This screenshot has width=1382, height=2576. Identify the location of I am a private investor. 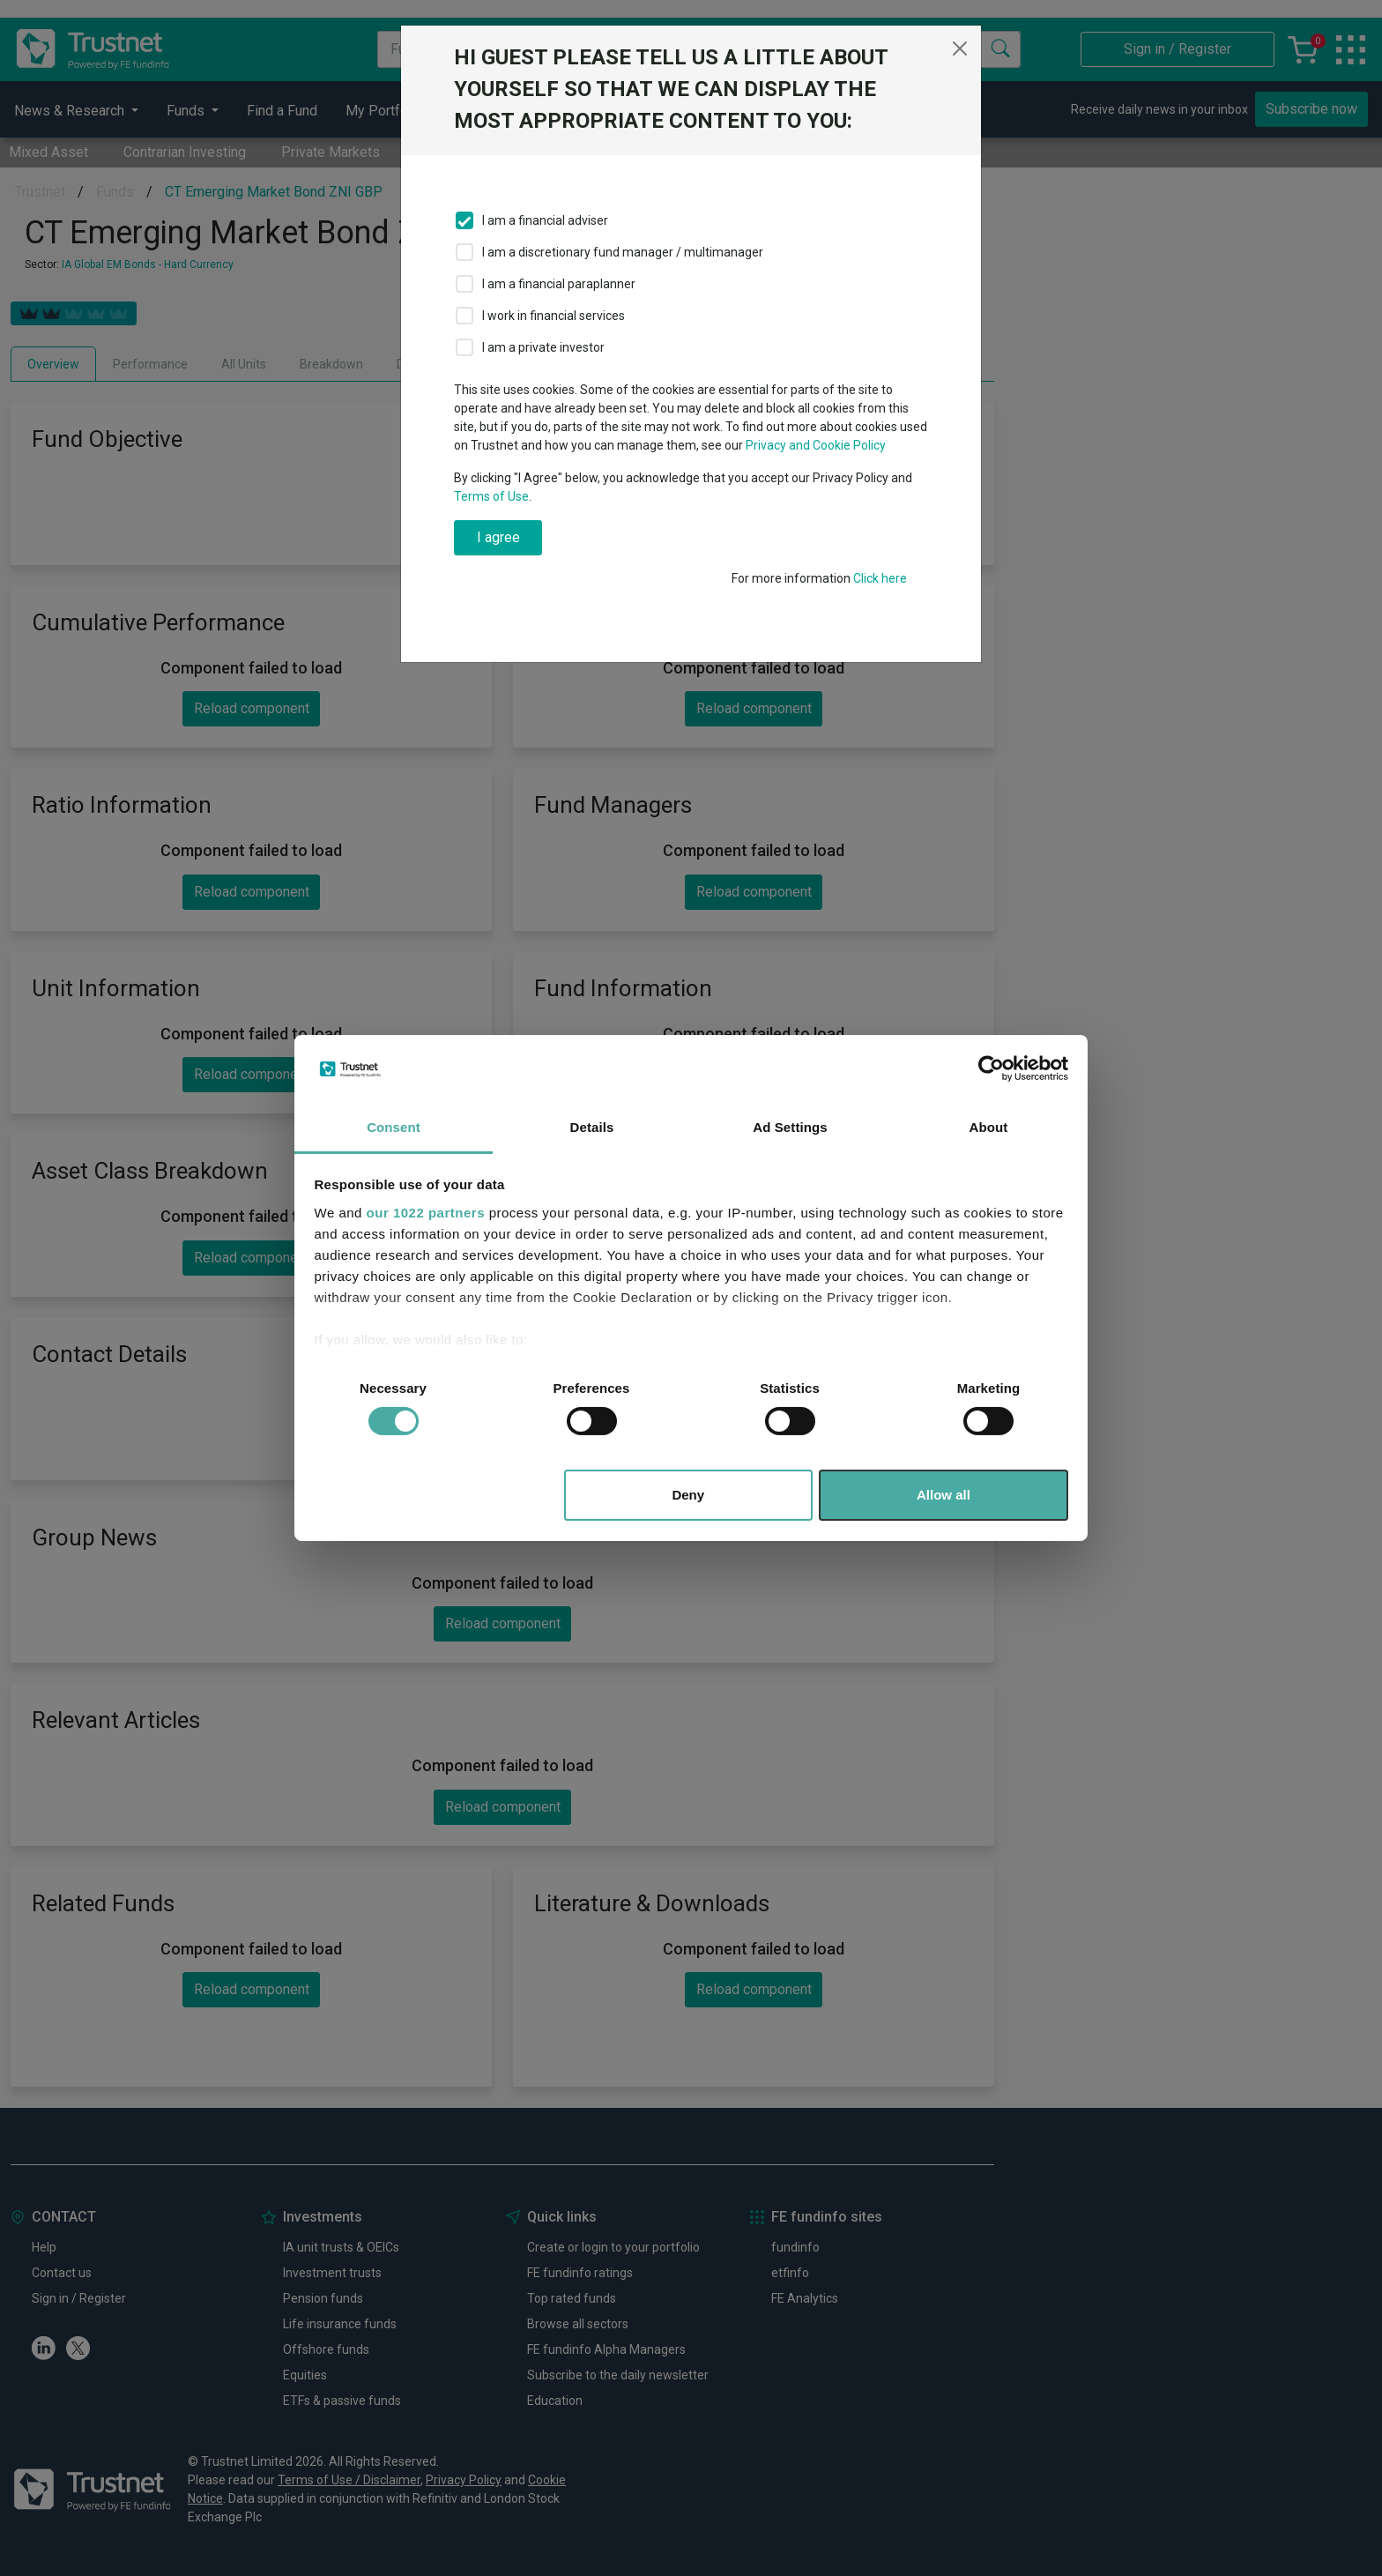
(543, 347).